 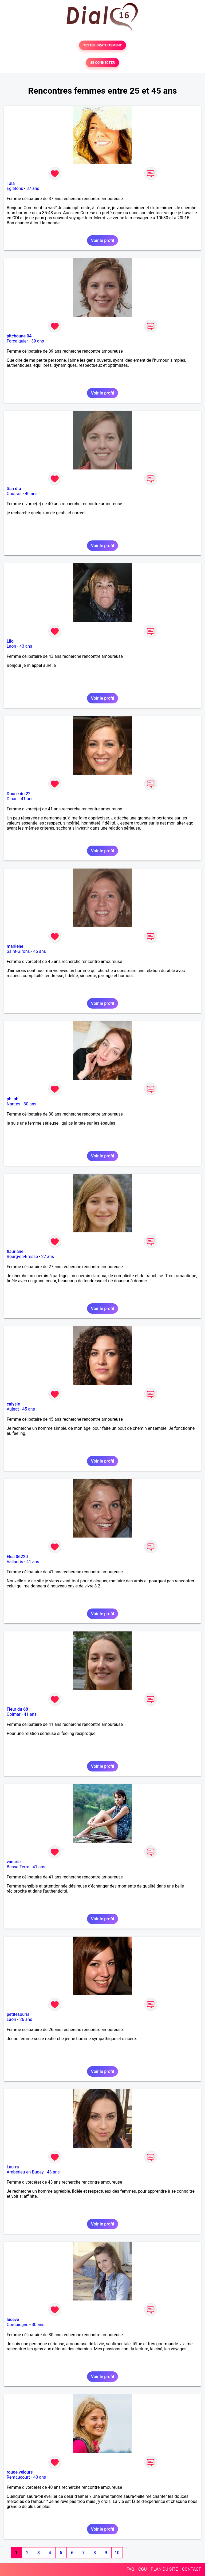 I want to click on Ambérieu-en-Bugey, so click(x=25, y=2172).